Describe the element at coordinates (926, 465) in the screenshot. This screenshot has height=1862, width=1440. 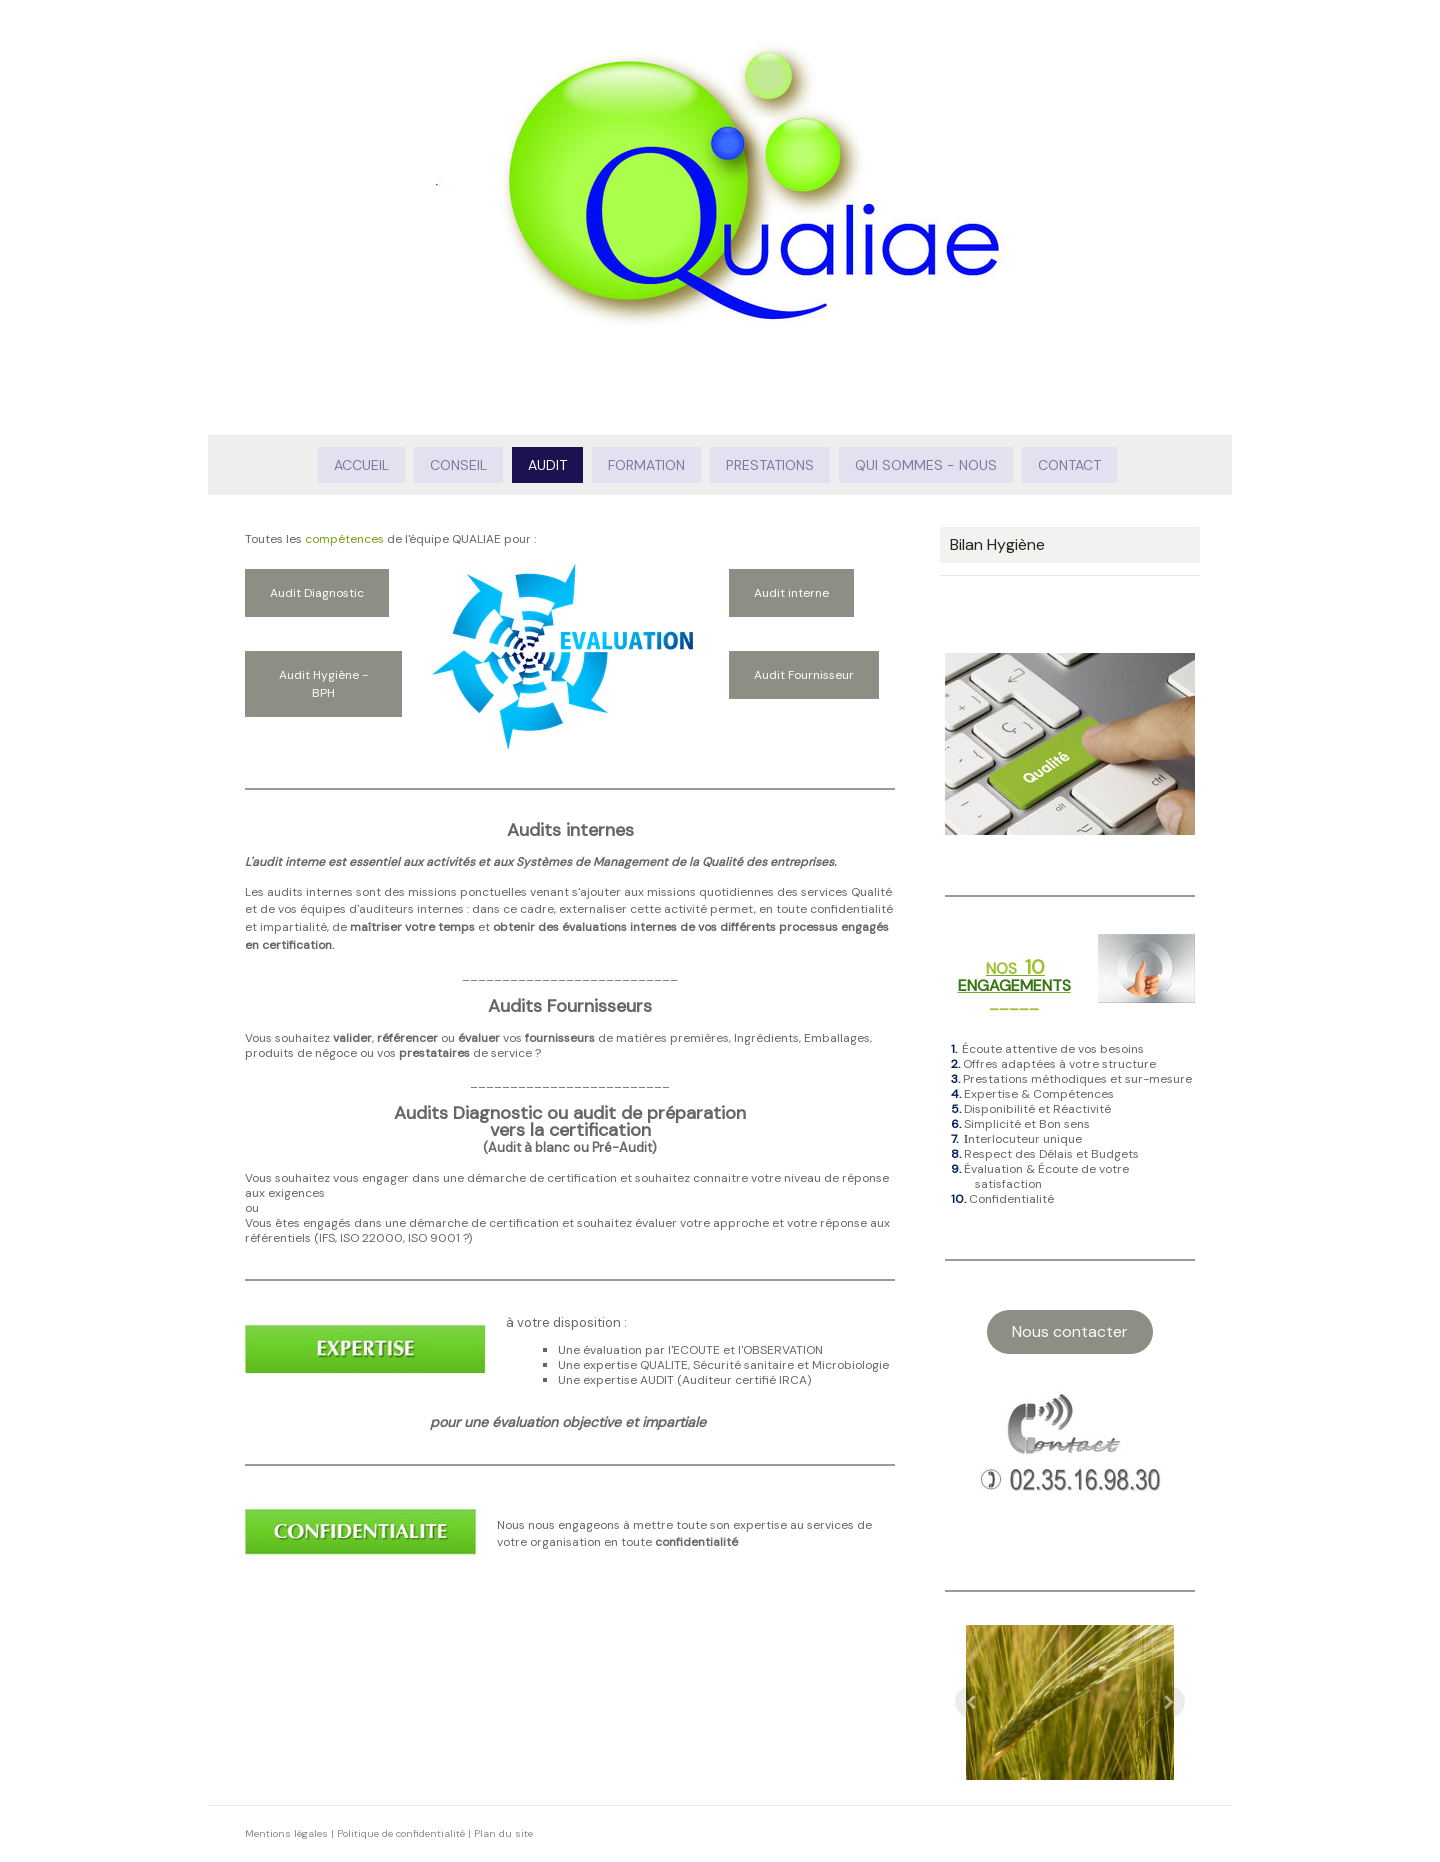
I see `Qui sommes - nous` at that location.